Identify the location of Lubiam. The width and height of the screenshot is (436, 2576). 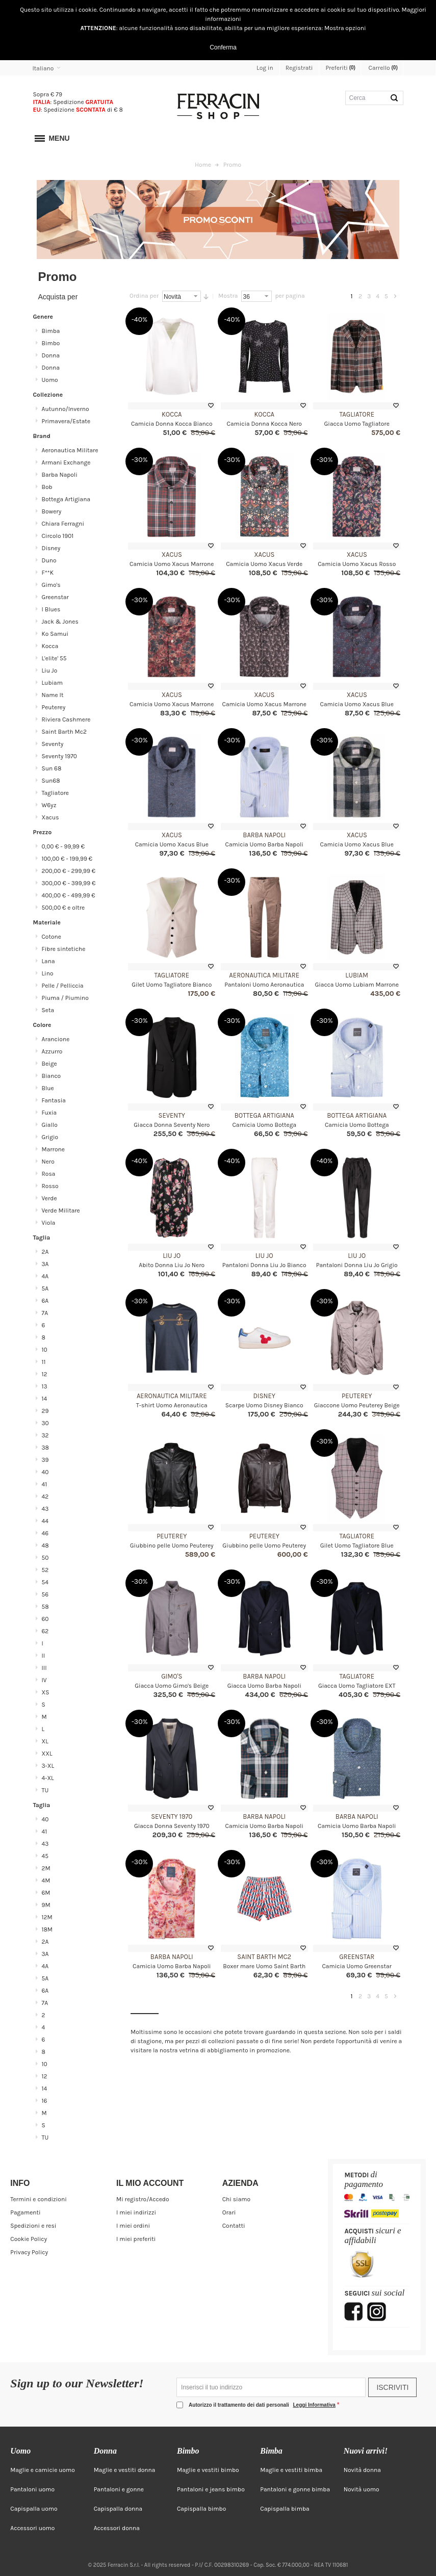
(356, 975).